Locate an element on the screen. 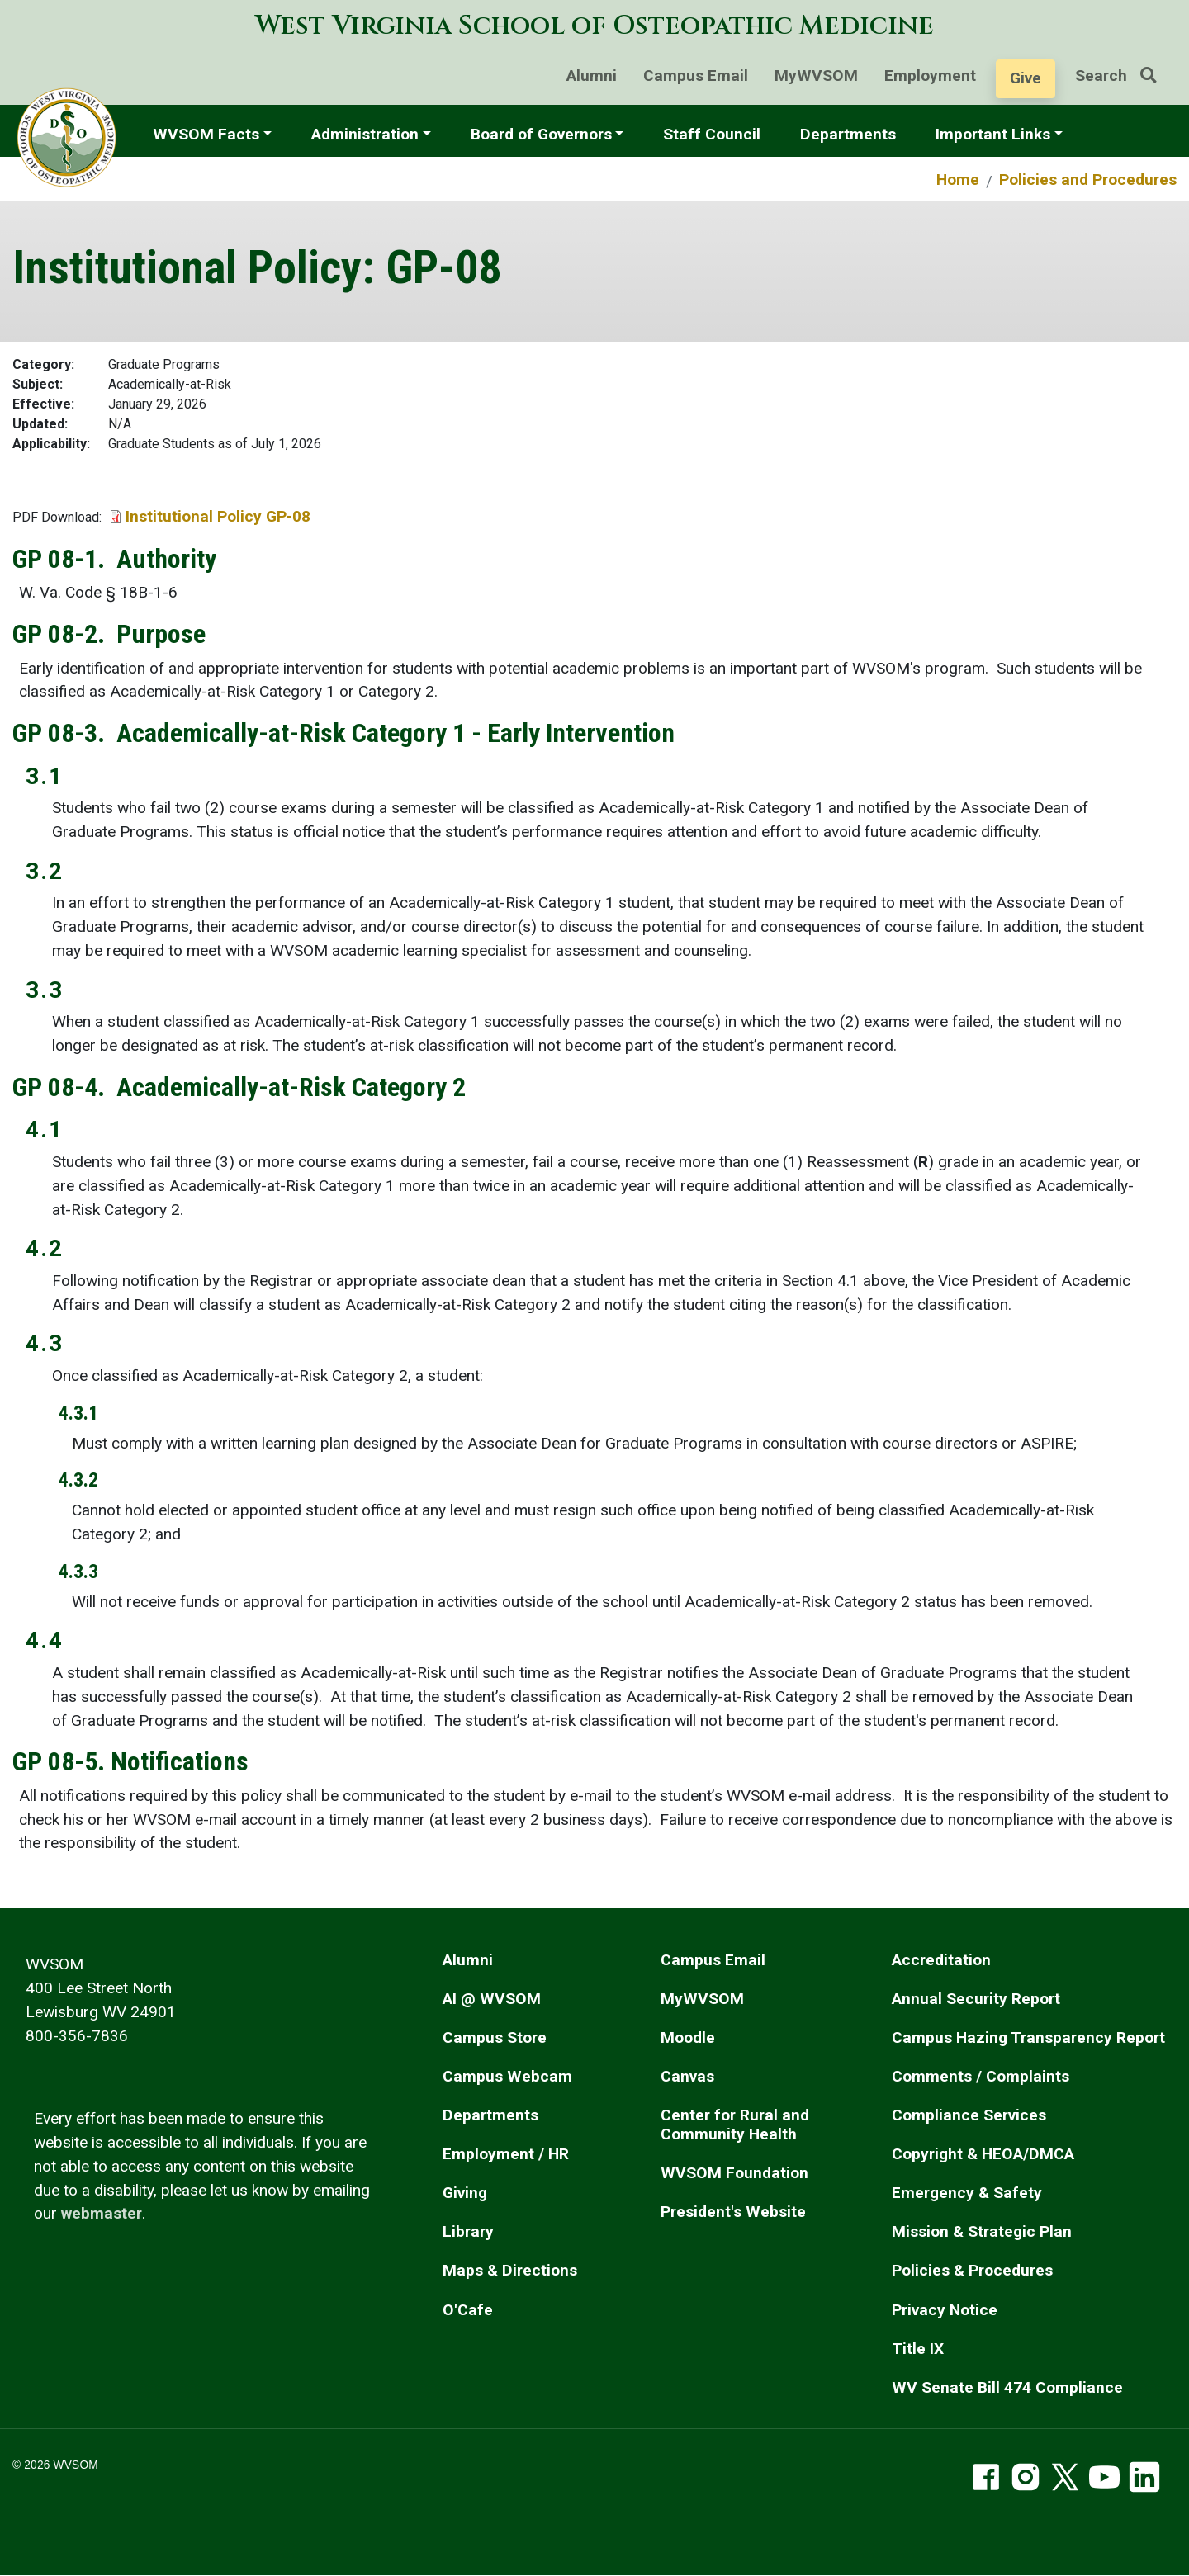 This screenshot has height=2576, width=1189. Giving is located at coordinates (465, 2192).